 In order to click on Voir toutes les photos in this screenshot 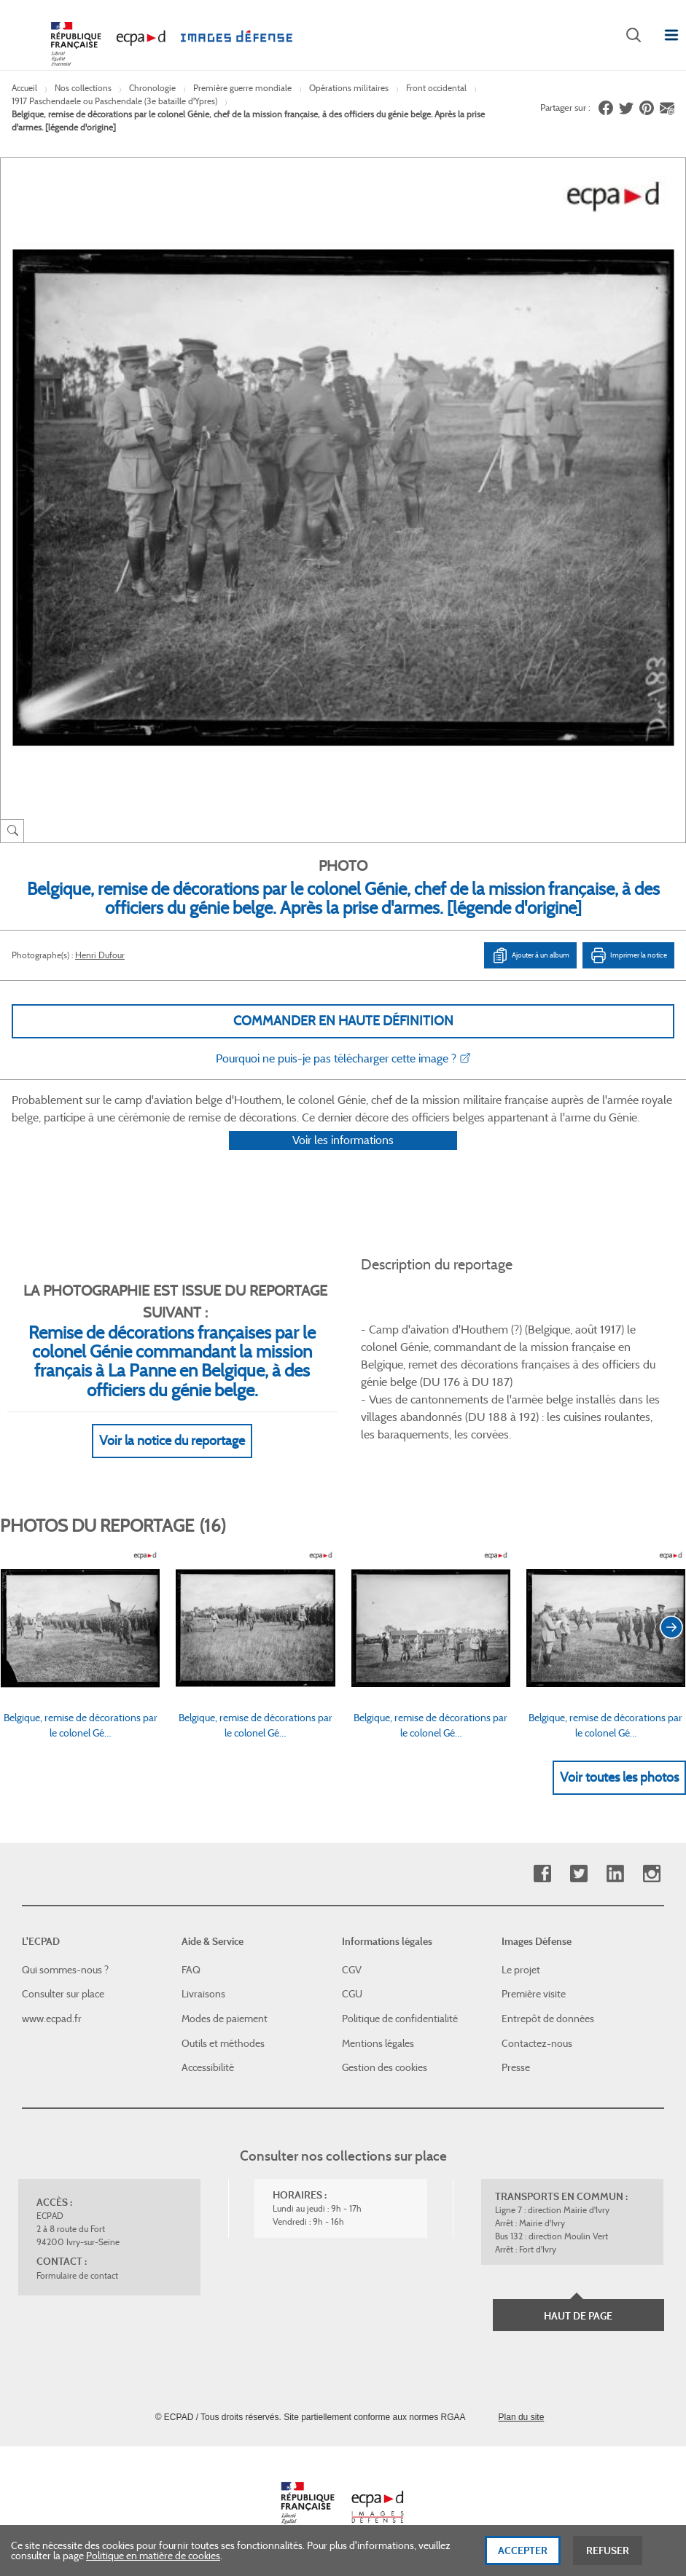, I will do `click(619, 1796)`.